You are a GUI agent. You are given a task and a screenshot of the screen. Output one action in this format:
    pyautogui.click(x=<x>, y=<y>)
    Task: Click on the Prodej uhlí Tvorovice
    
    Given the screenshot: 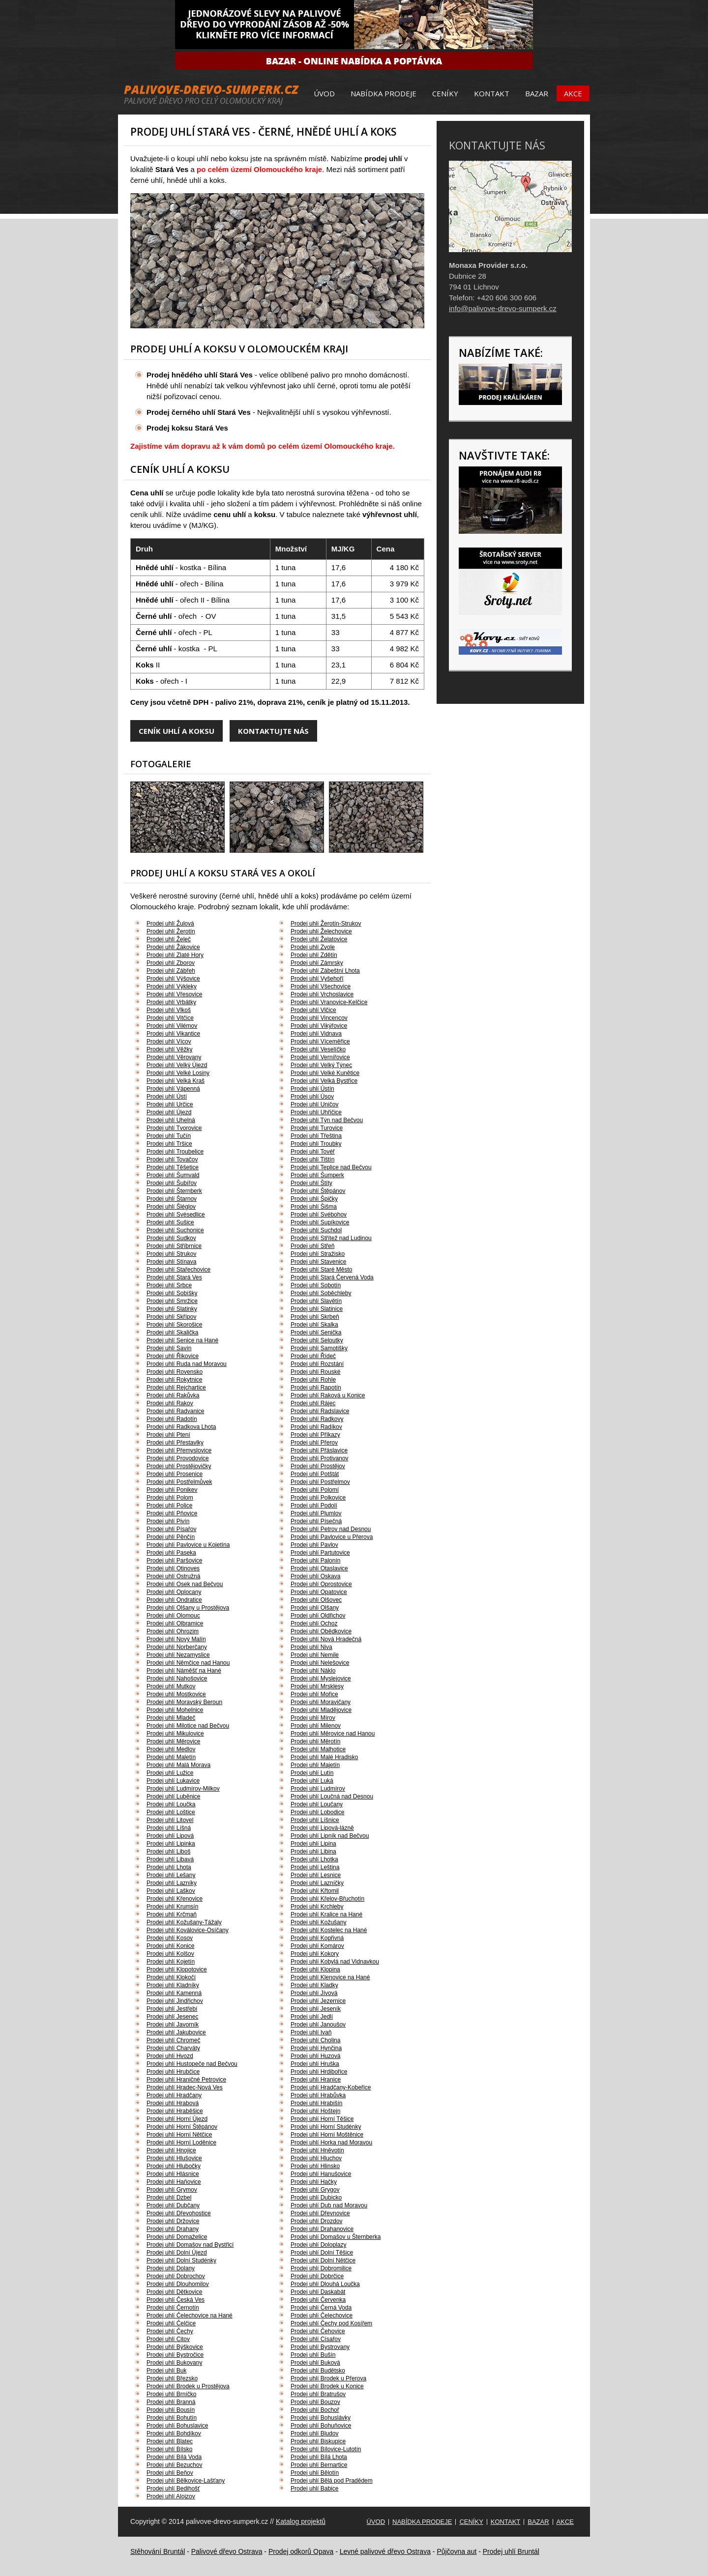 What is the action you would take?
    pyautogui.click(x=174, y=1128)
    